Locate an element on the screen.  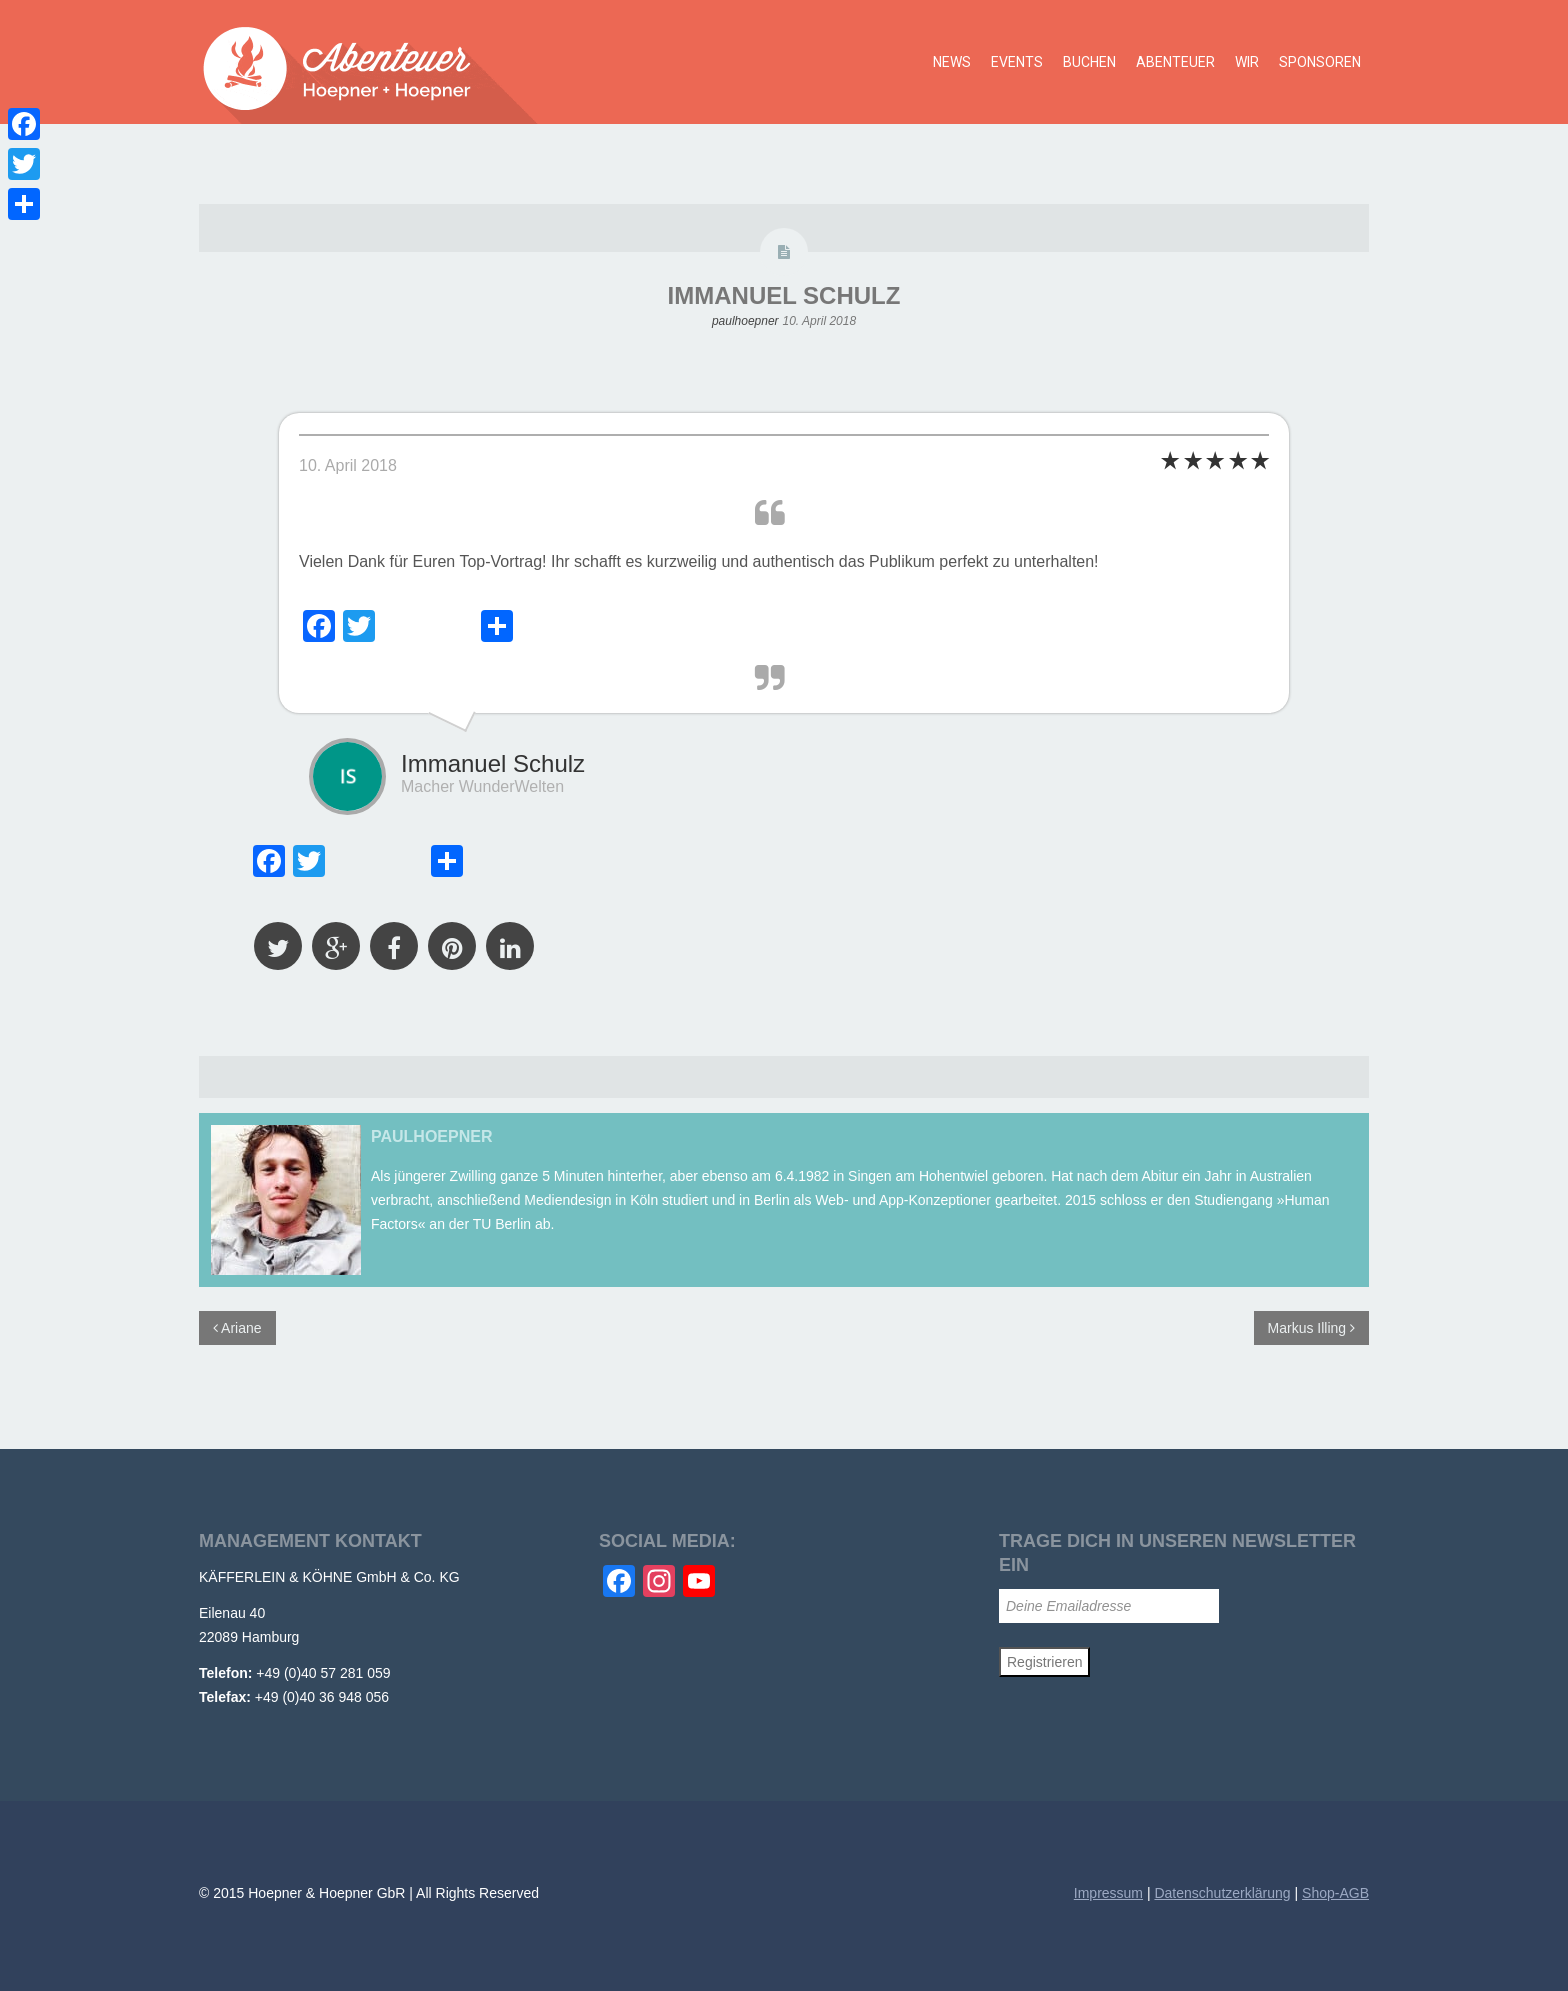
Buchen is located at coordinates (1089, 62).